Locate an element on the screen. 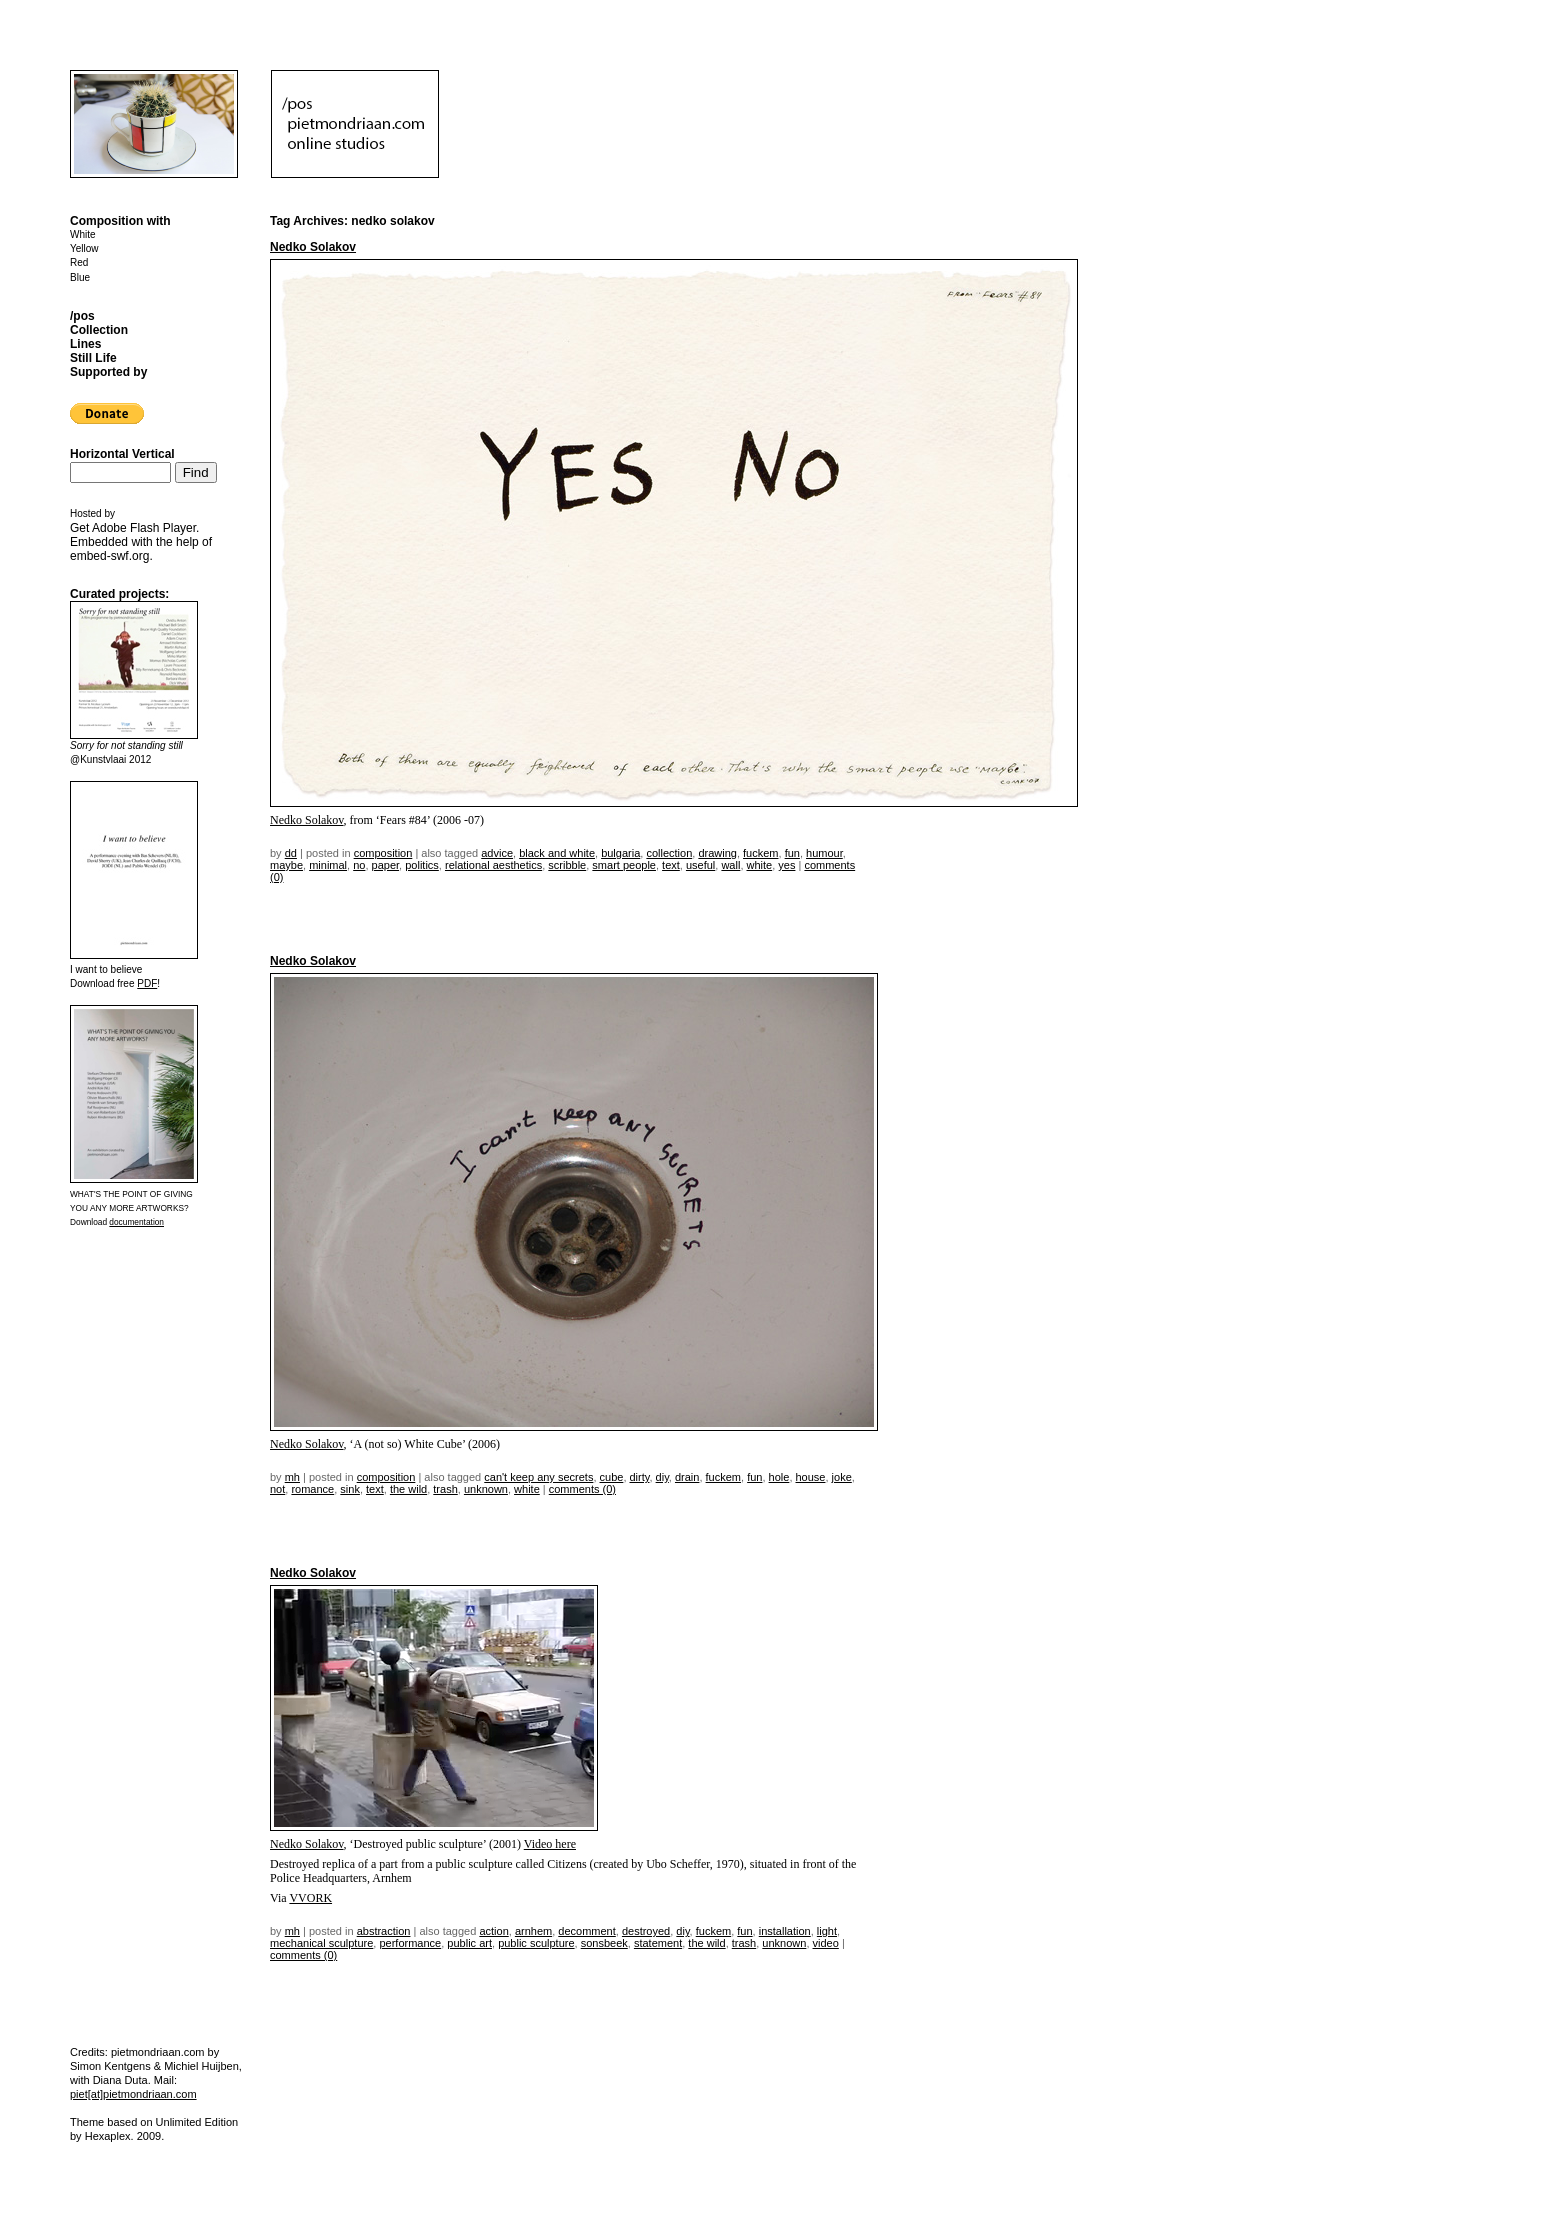 This screenshot has width=1568, height=2213. VVORK is located at coordinates (310, 1898).